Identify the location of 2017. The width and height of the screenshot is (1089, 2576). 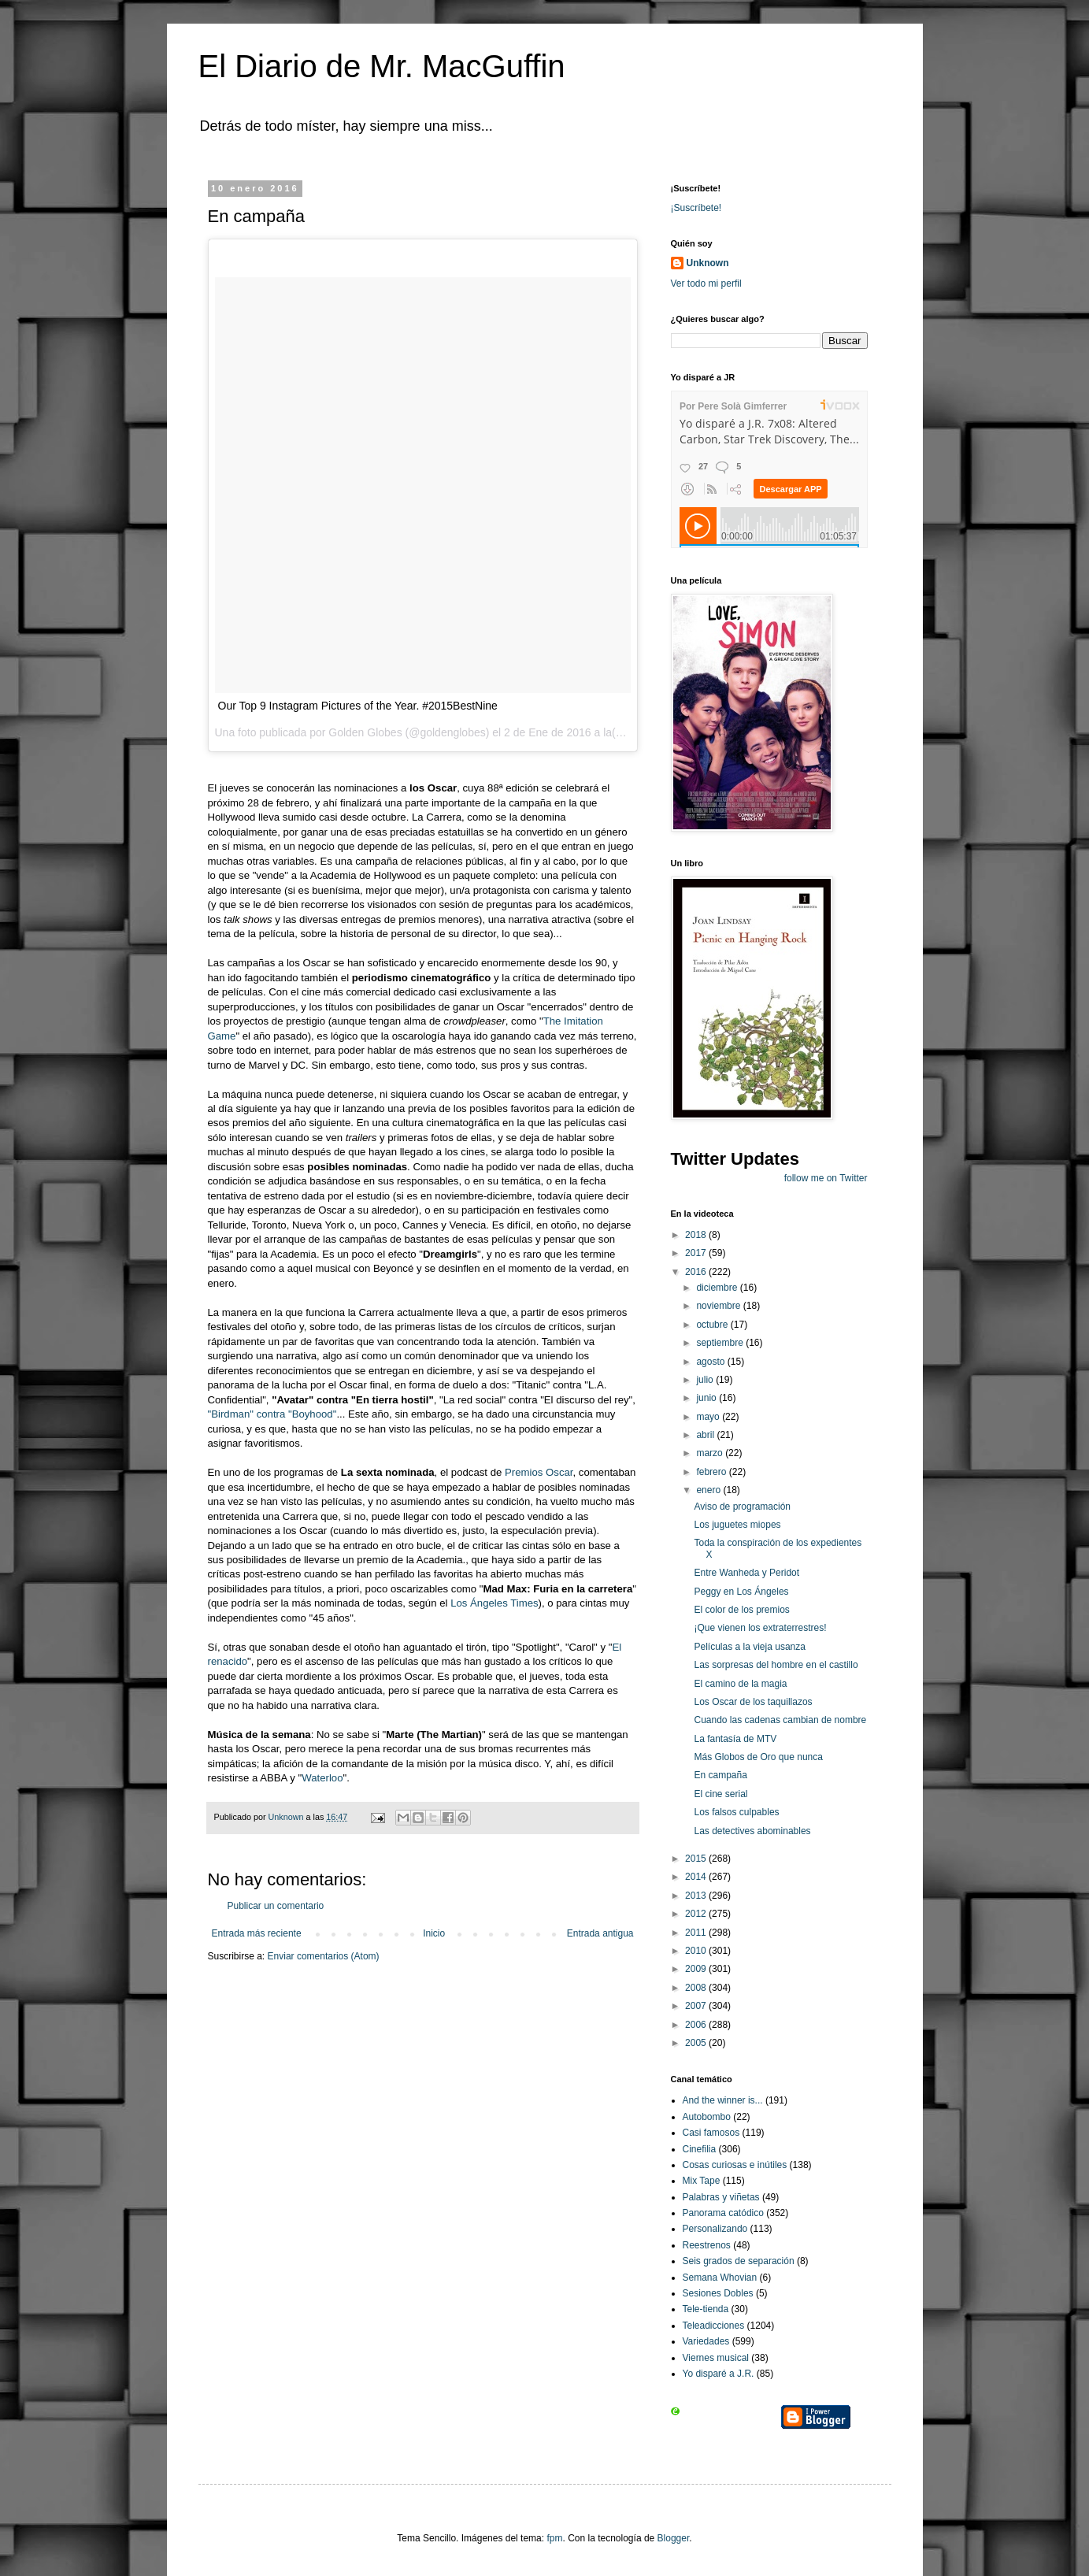
(697, 1252).